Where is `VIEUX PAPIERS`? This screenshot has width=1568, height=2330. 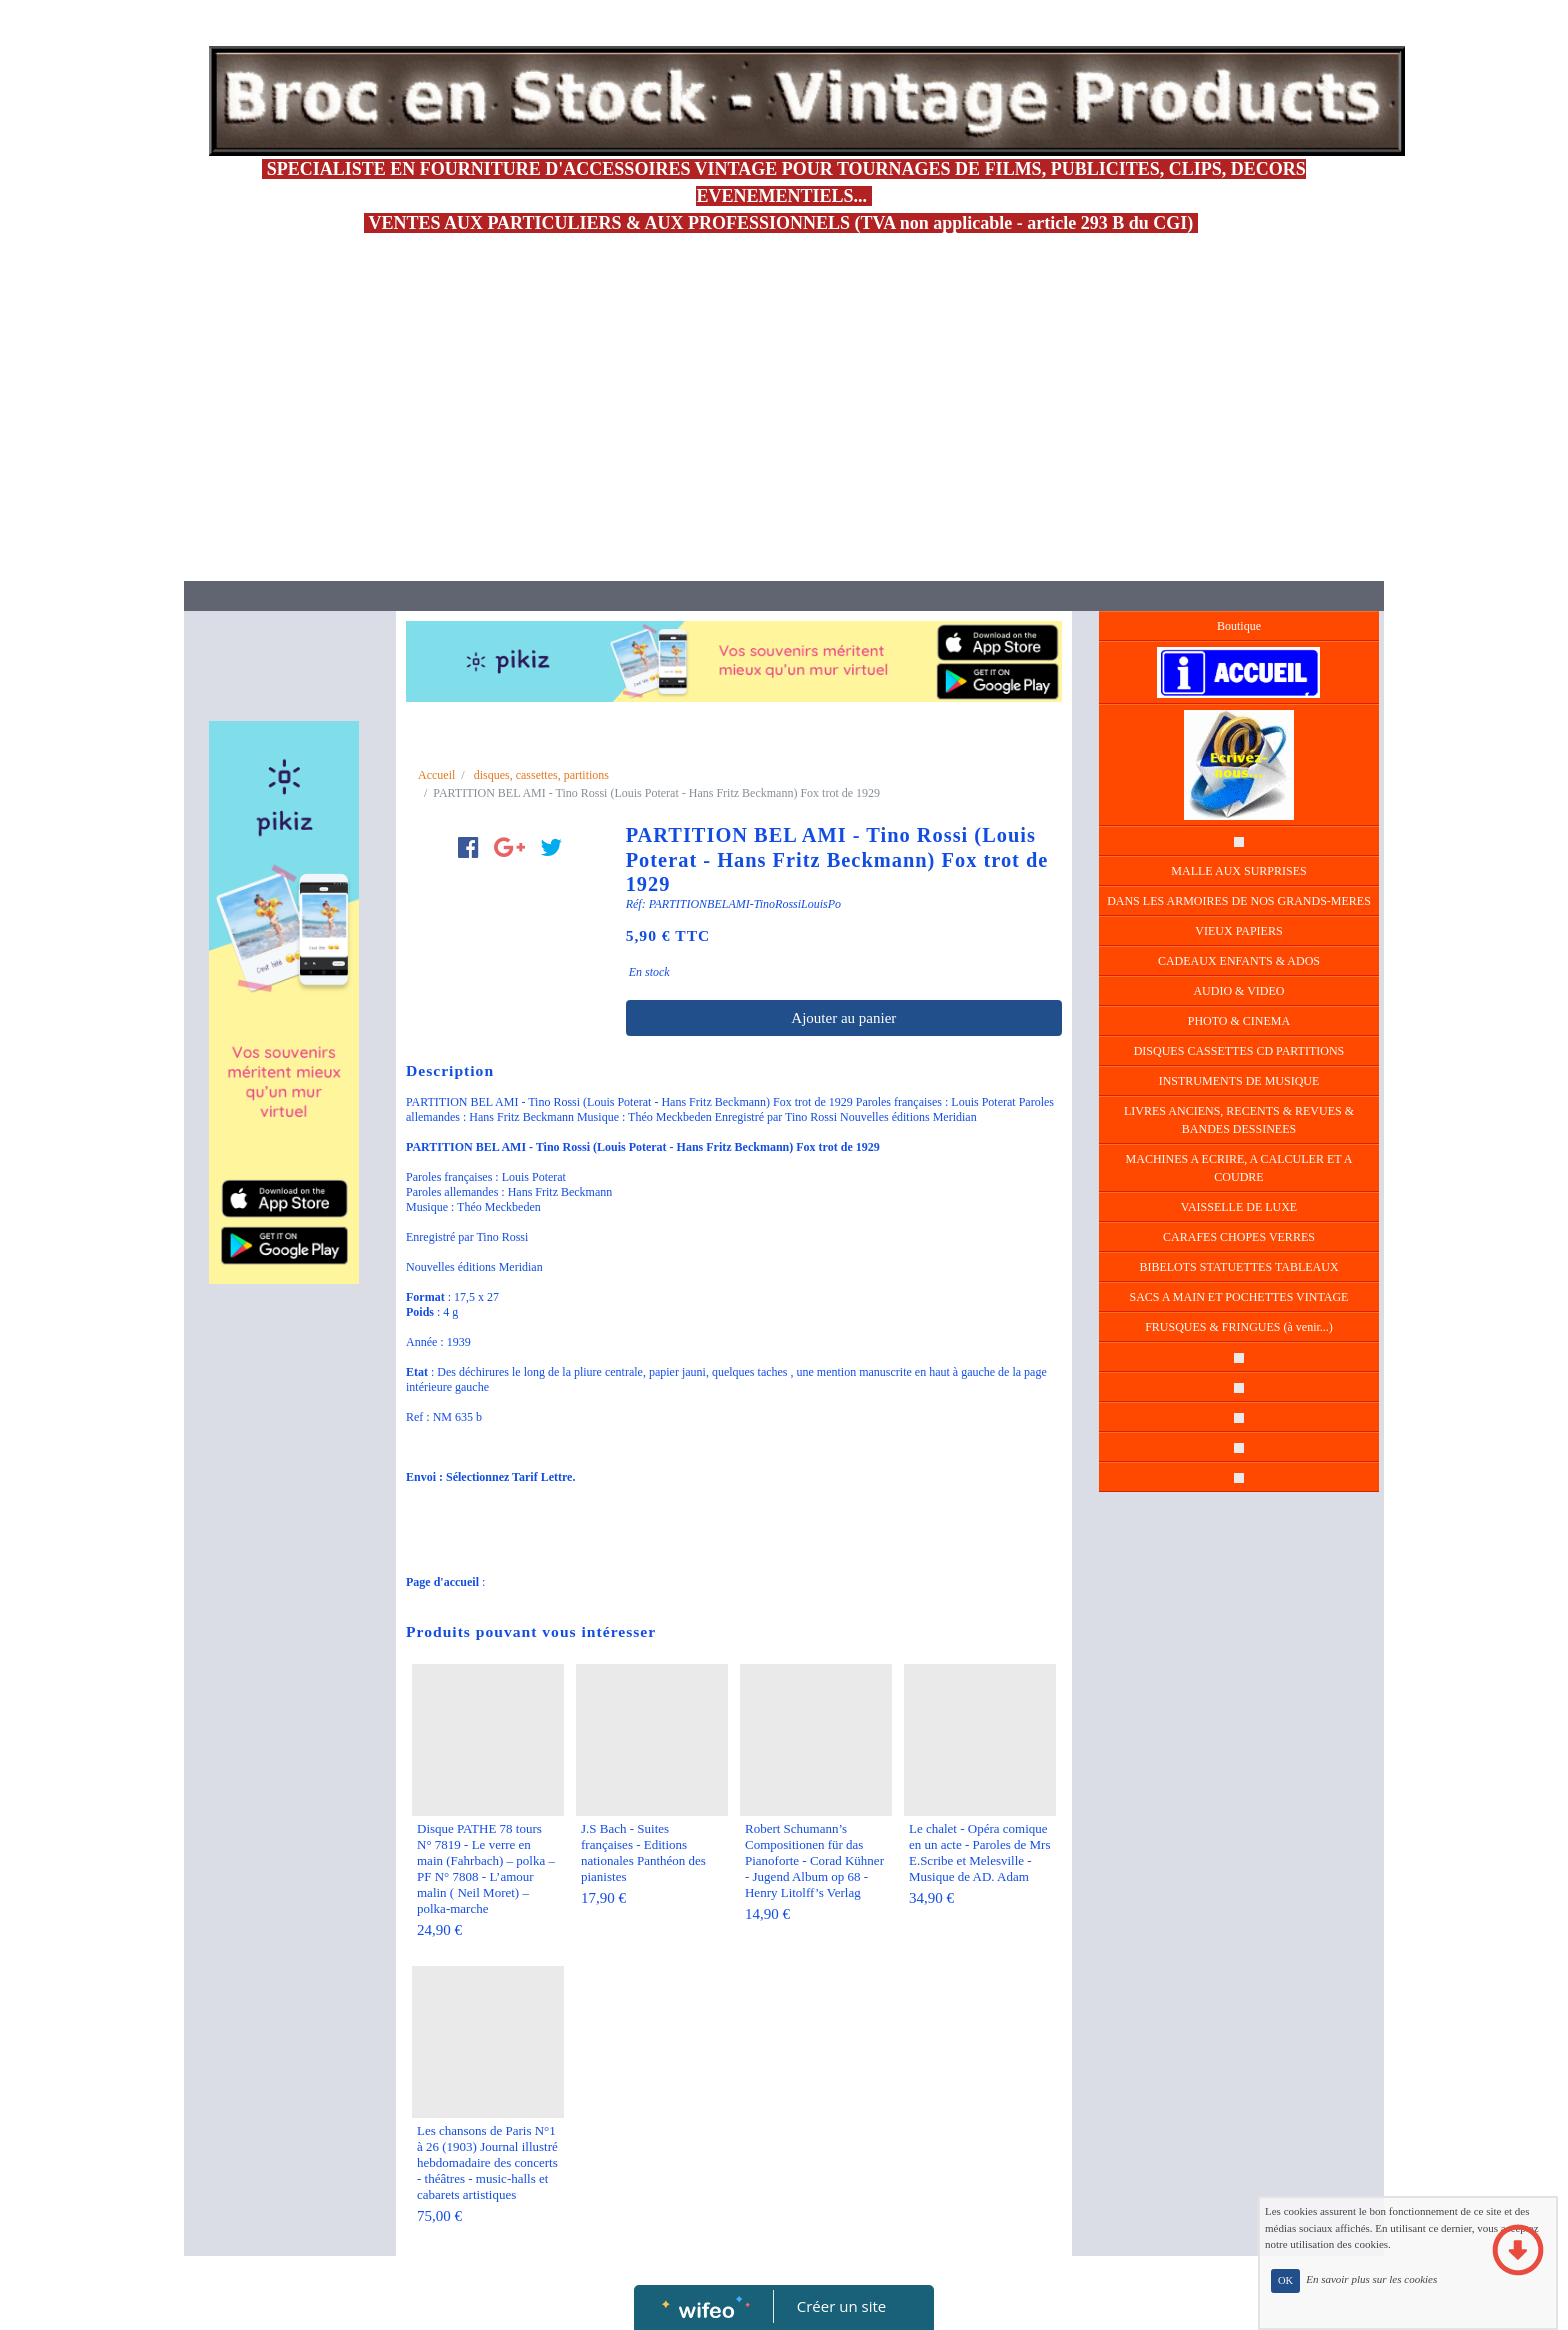
VIEUX PAPIERS is located at coordinates (1238, 931).